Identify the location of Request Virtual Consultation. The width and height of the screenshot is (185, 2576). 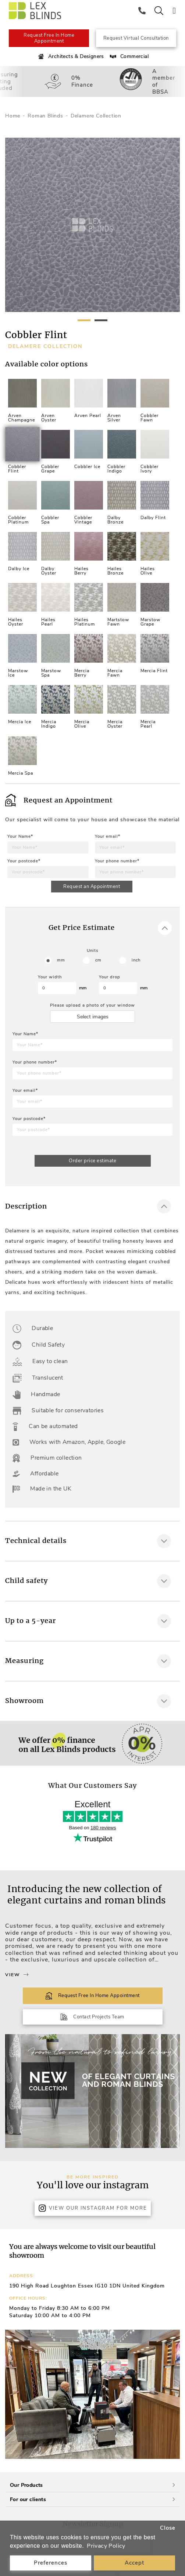
(136, 38).